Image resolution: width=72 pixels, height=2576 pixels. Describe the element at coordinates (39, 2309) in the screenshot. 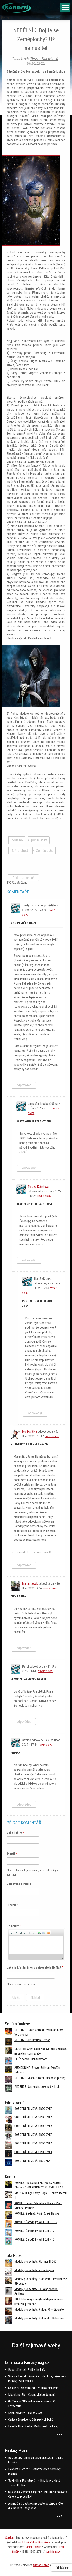

I see `Modely pro scifisty: Fallout 76 –⁠ Liberator` at that location.